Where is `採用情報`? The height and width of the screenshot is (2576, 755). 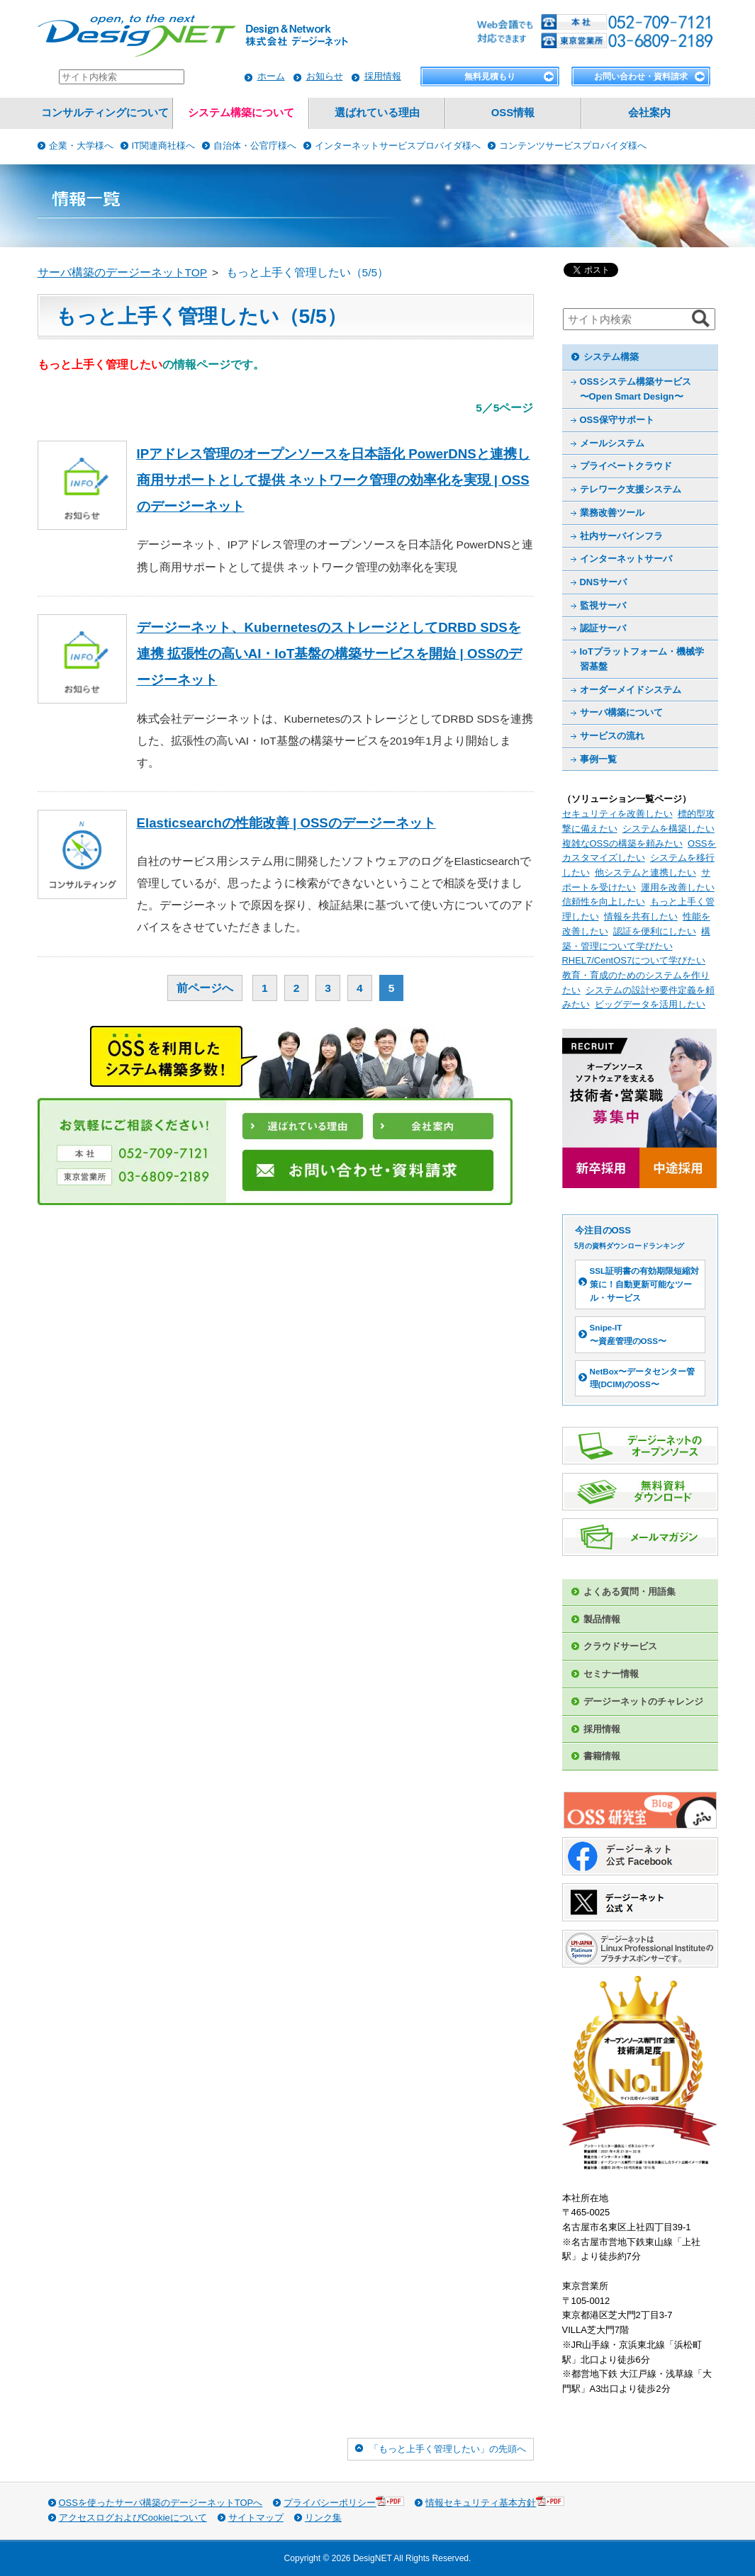
採用情報 is located at coordinates (382, 76).